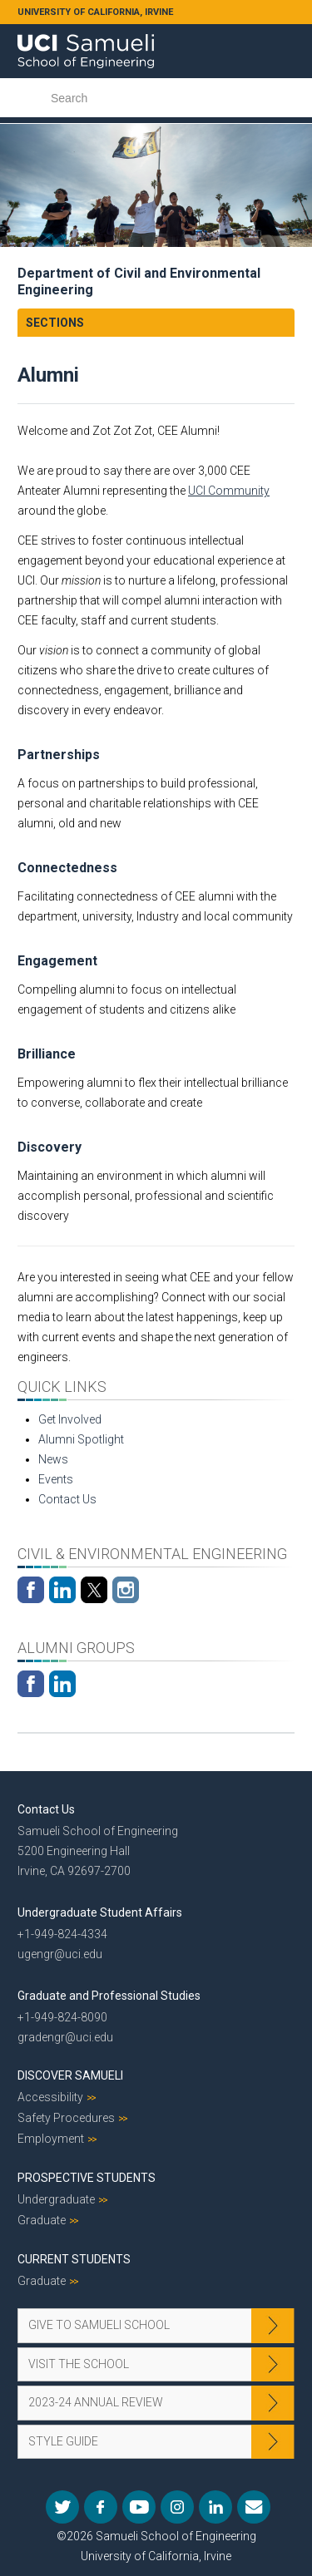 The width and height of the screenshot is (312, 2576). I want to click on Accessibility, so click(50, 2097).